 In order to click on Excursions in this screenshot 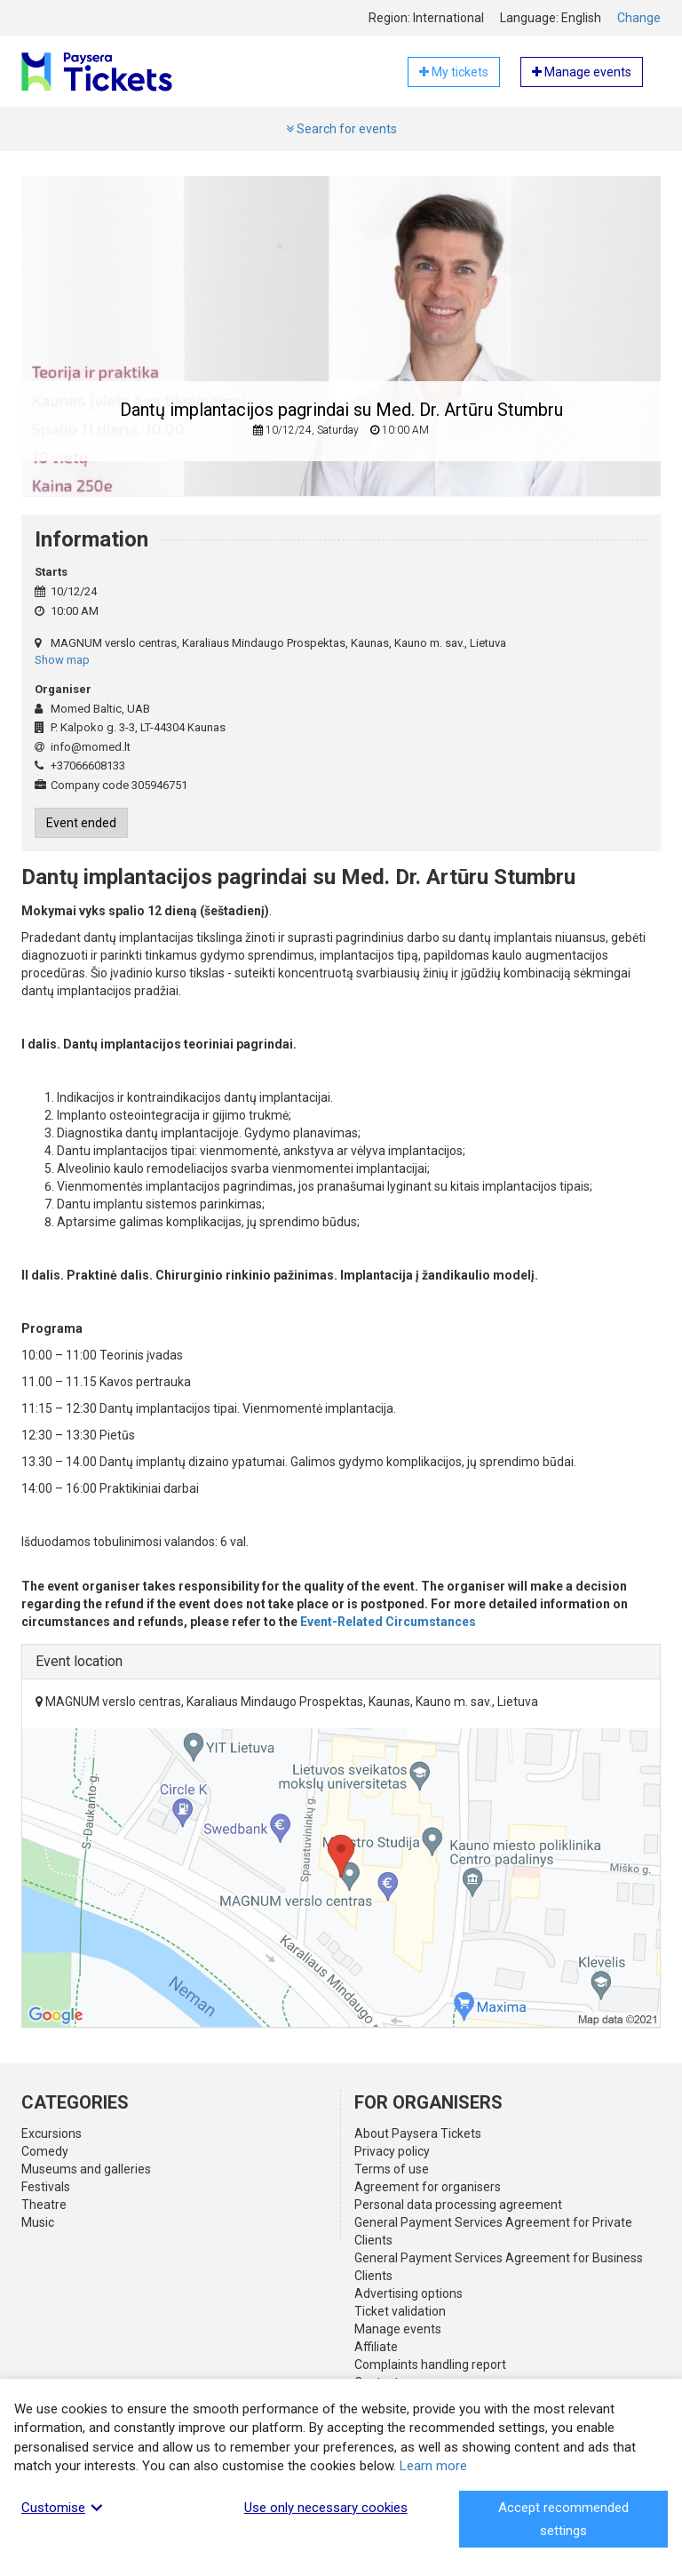, I will do `click(51, 2133)`.